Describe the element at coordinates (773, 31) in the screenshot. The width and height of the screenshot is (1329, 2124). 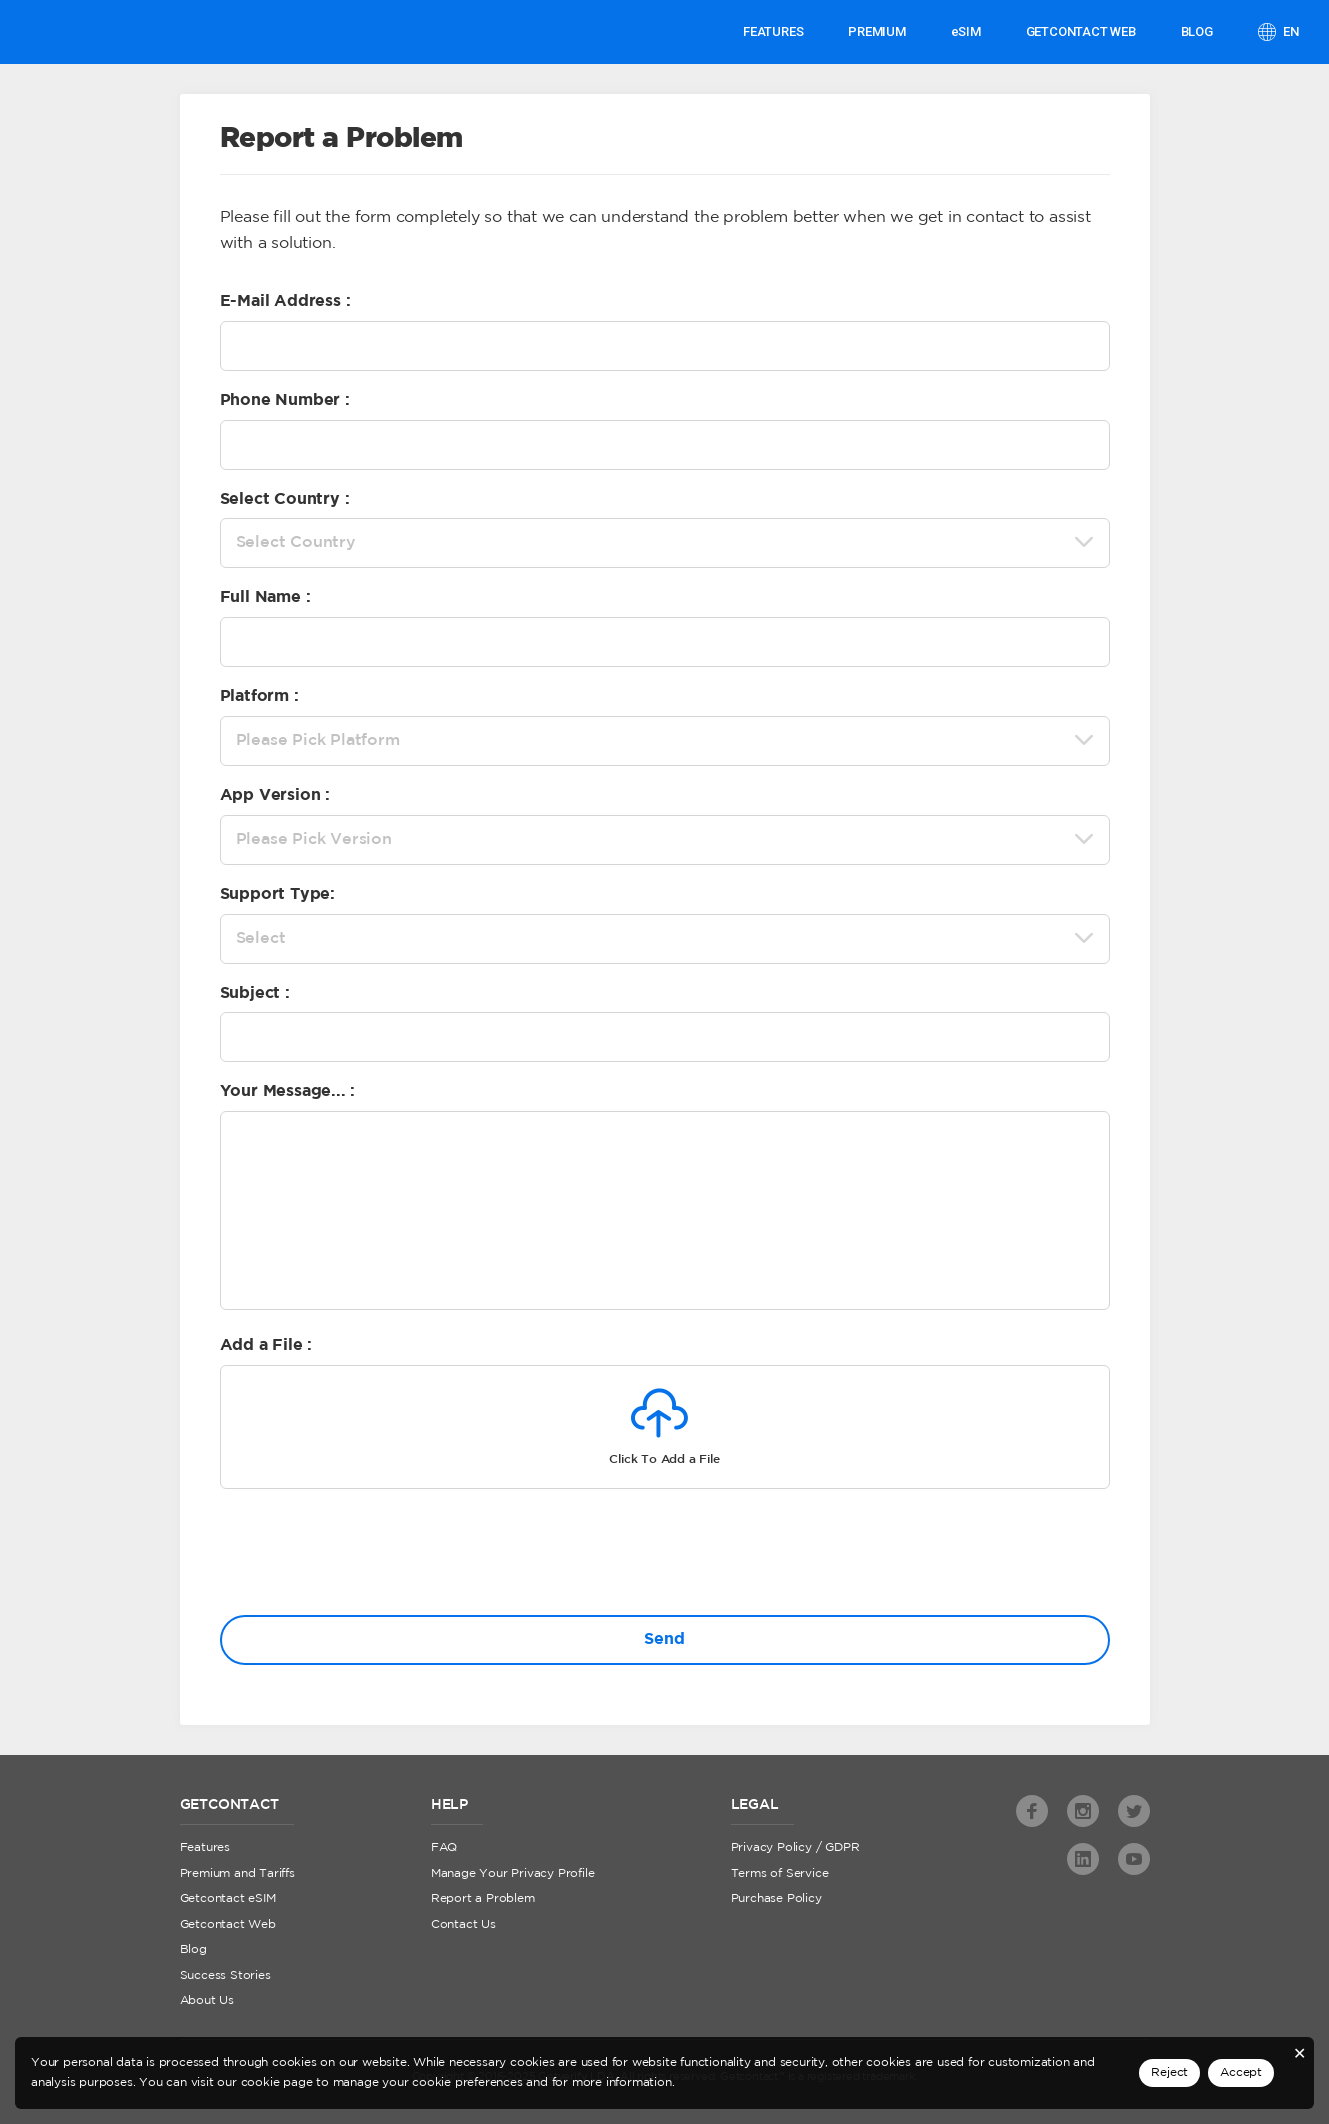
I see `Features` at that location.